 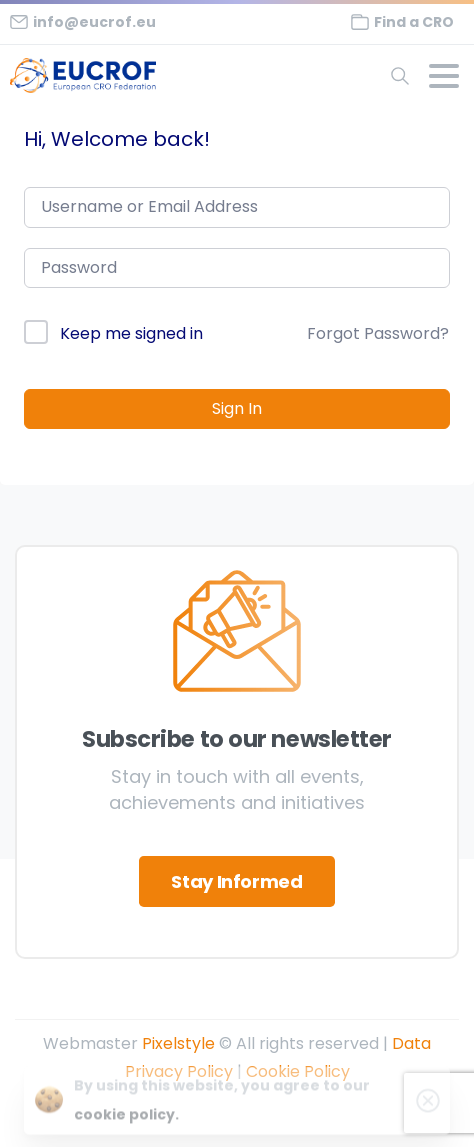 I want to click on Keep me signed in, so click(x=131, y=333).